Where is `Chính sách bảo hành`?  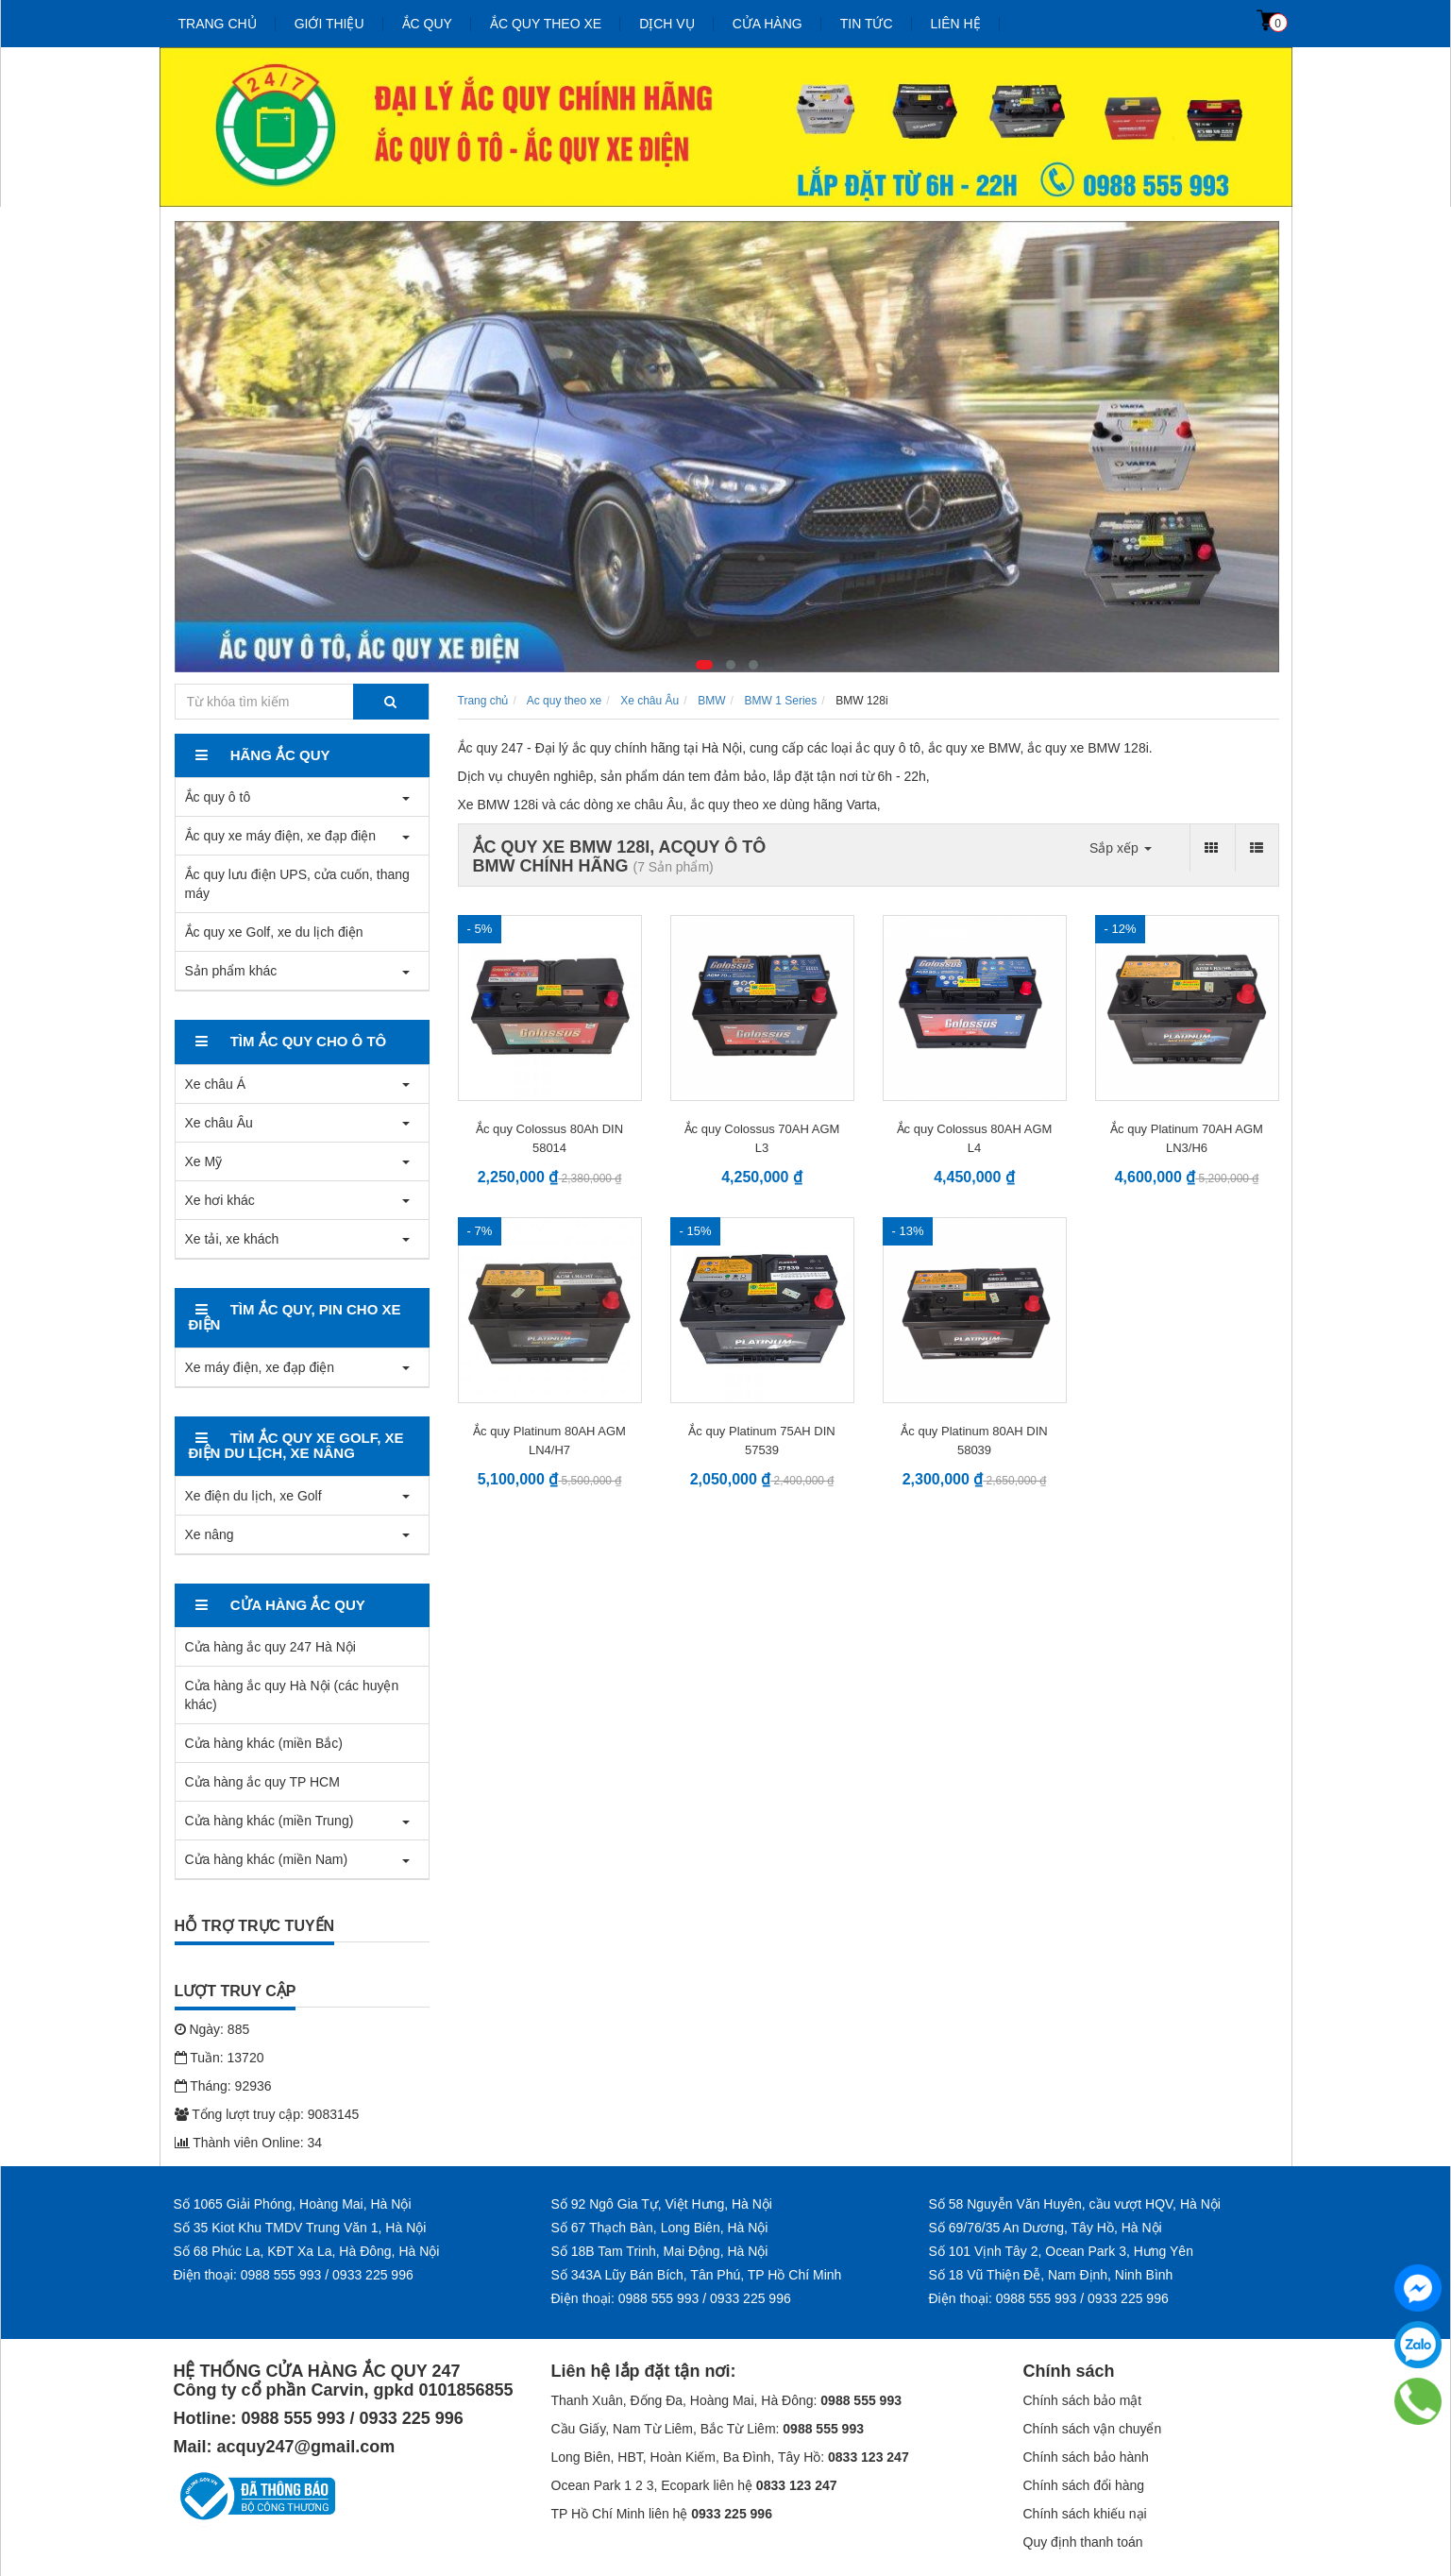 Chính sách bảo hành is located at coordinates (1086, 2457).